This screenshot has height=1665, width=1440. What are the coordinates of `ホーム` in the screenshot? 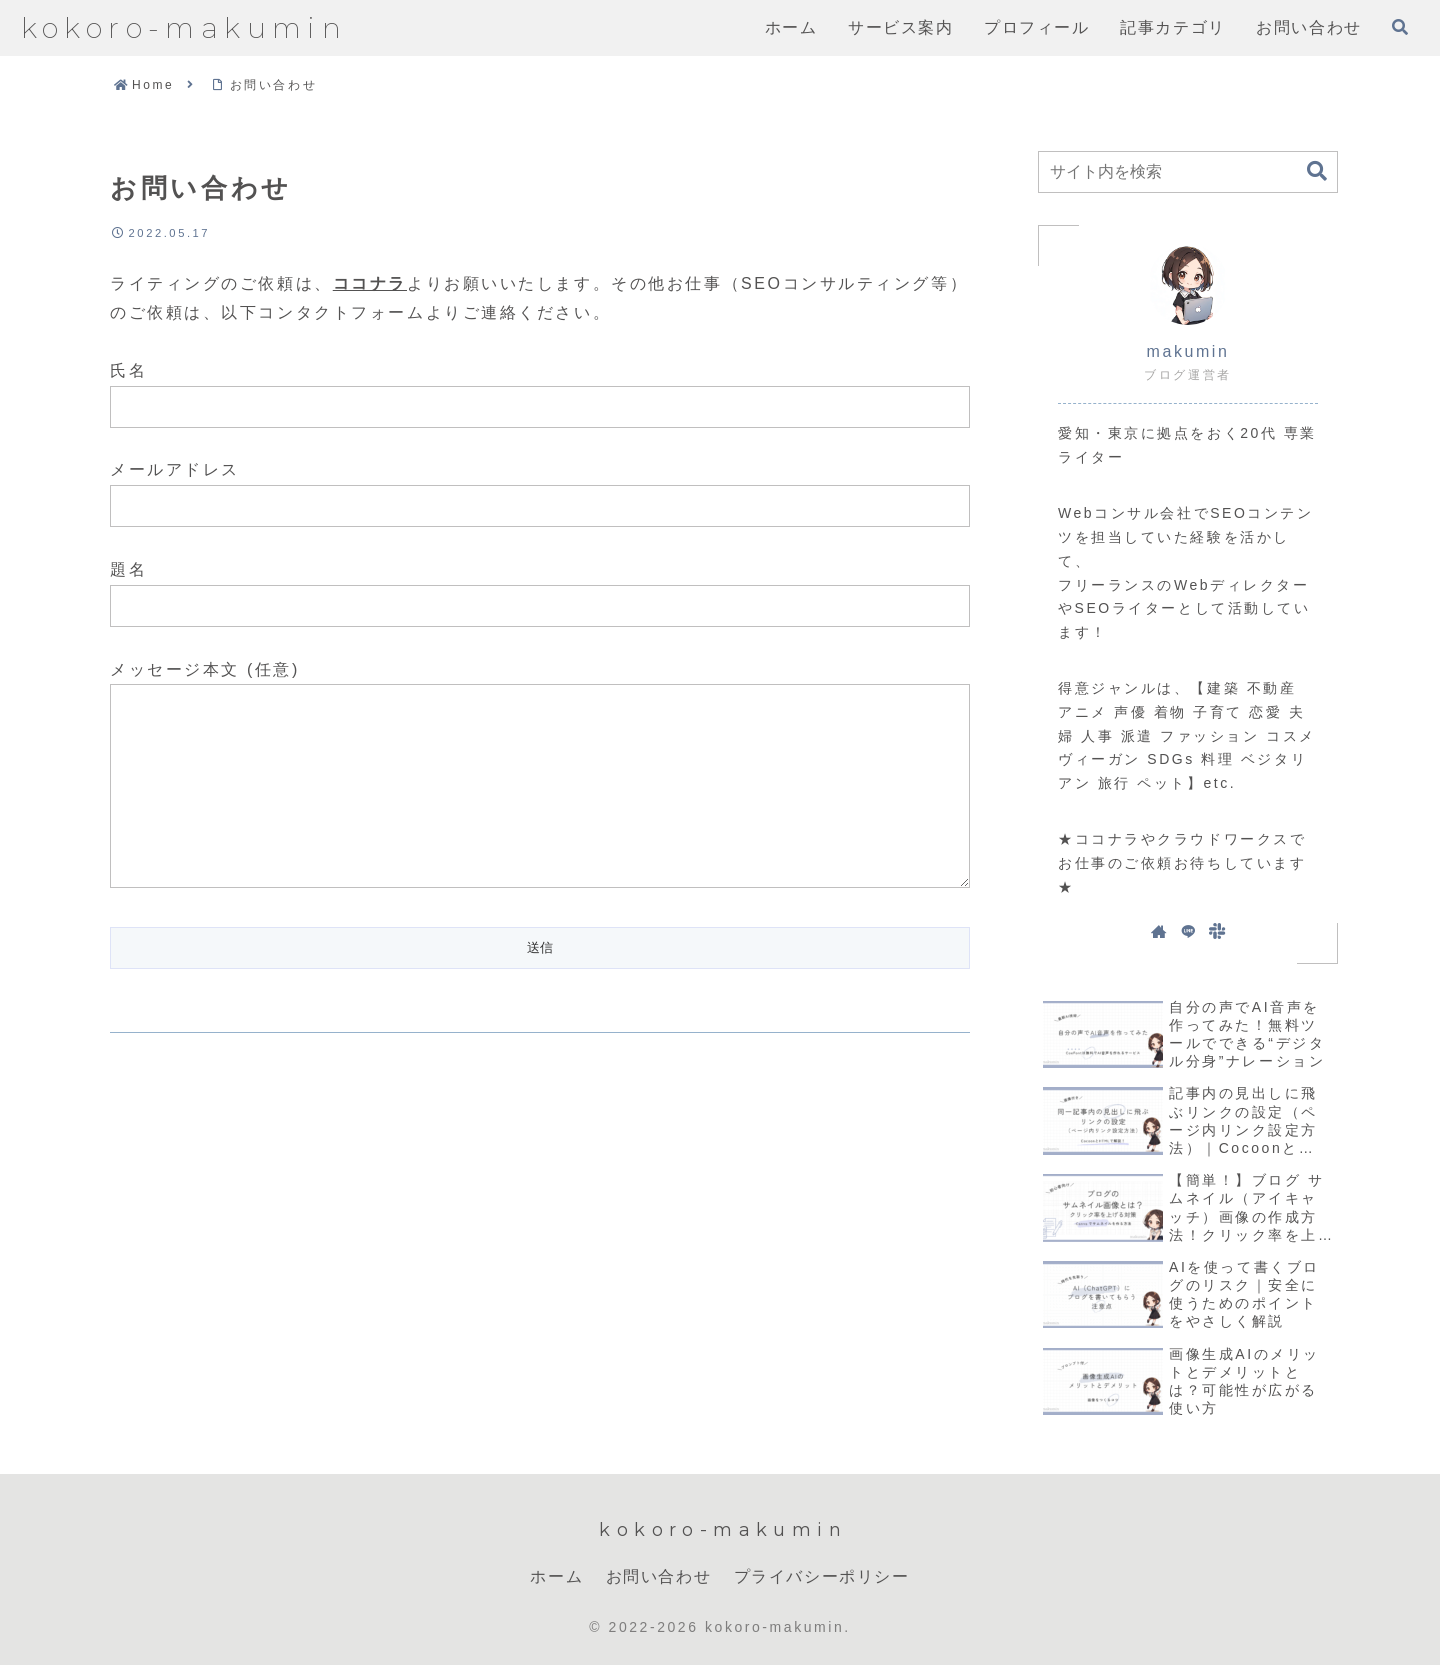 It's located at (556, 1576).